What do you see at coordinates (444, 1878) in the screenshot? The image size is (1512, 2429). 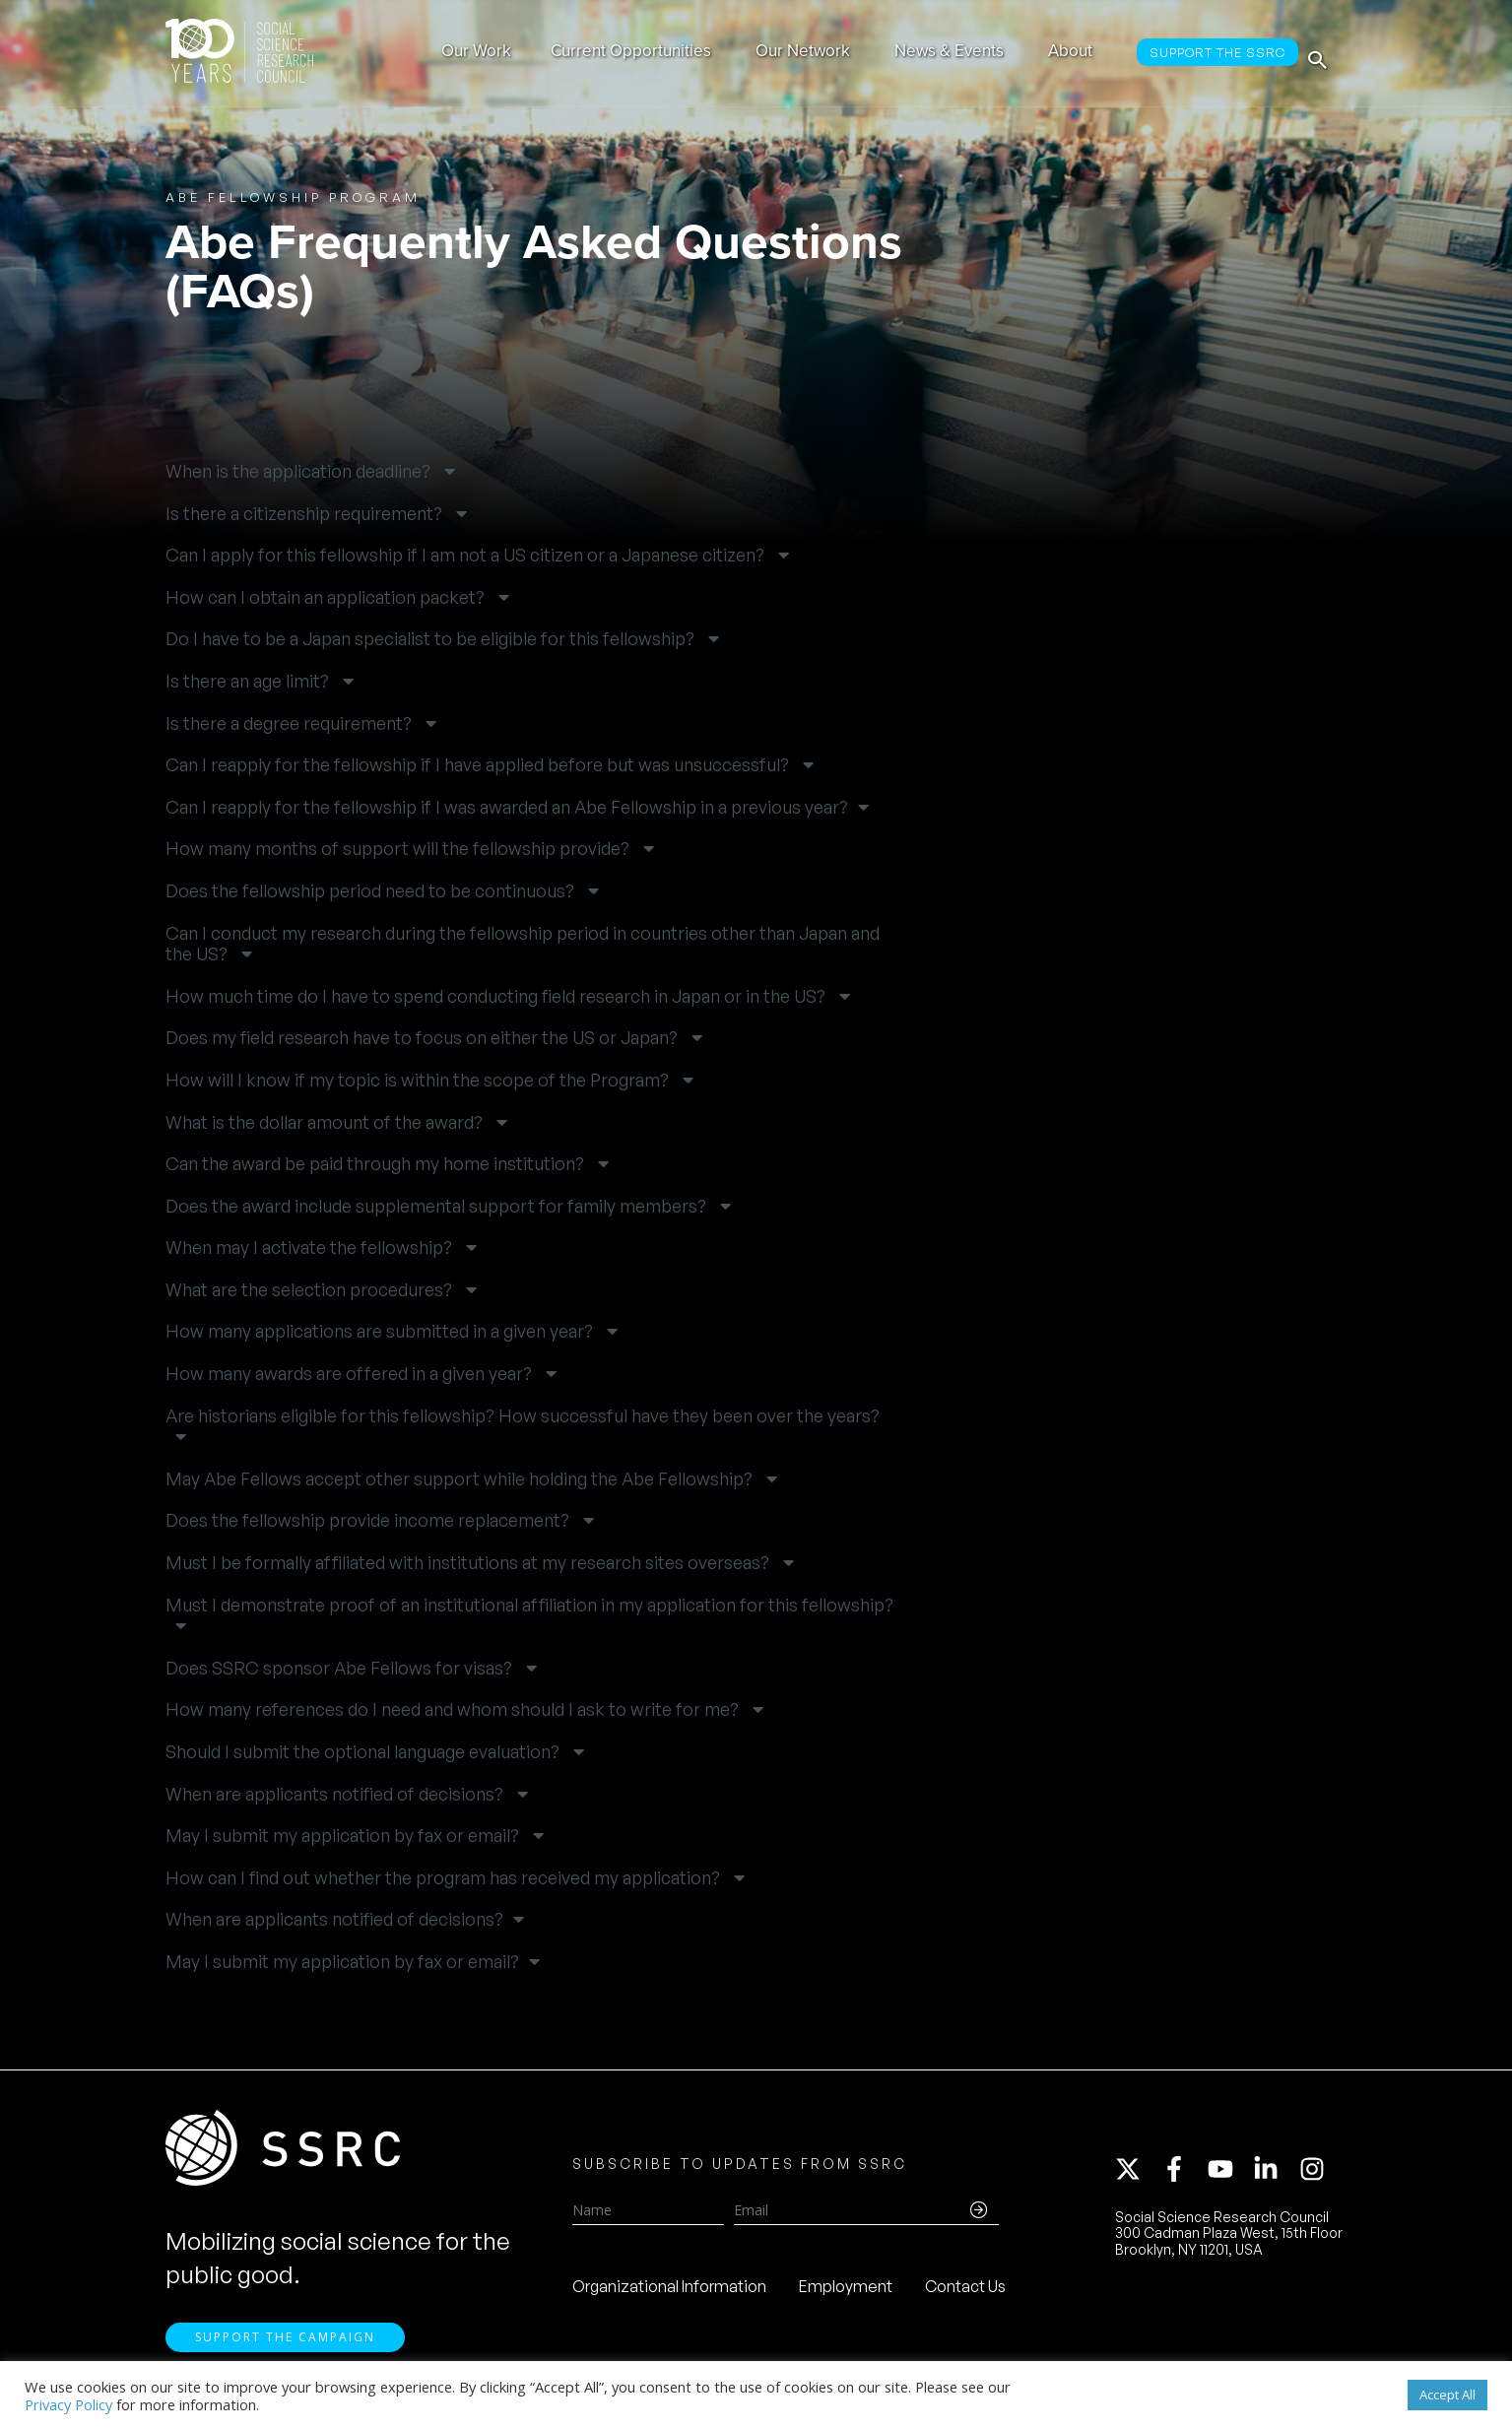 I see `How can I find out whether the program has received my application? [button]` at bounding box center [444, 1878].